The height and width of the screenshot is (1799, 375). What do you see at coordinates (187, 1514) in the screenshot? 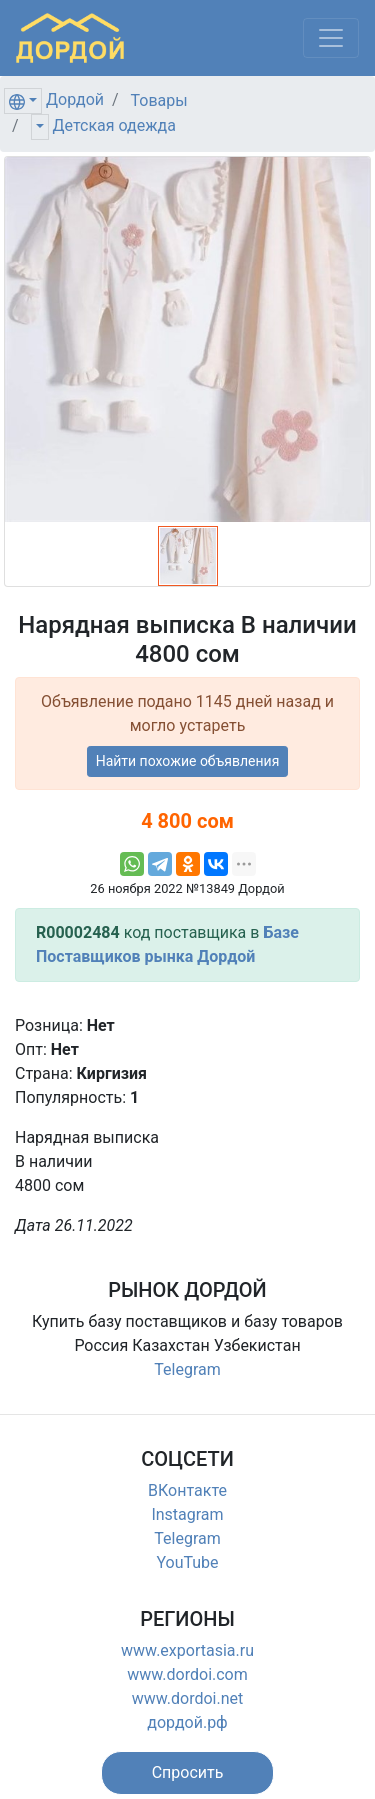
I see `Instagram` at bounding box center [187, 1514].